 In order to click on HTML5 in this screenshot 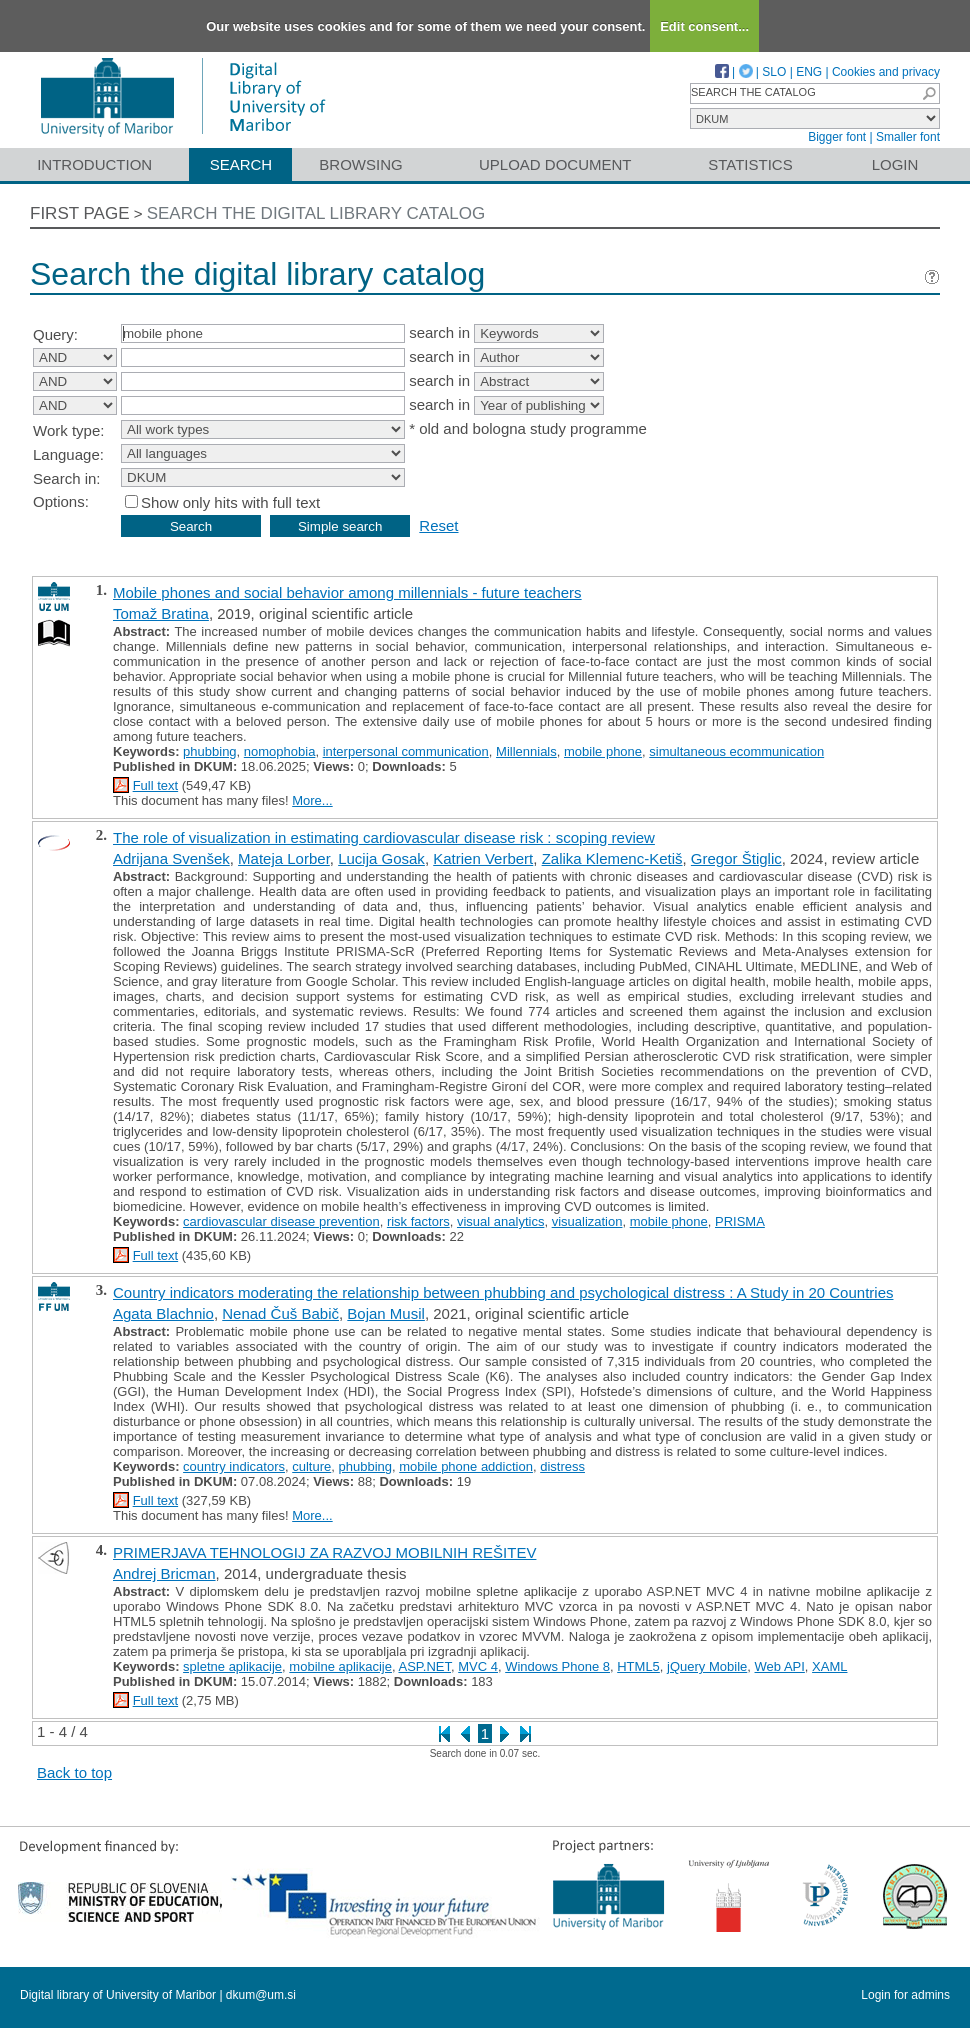, I will do `click(638, 1666)`.